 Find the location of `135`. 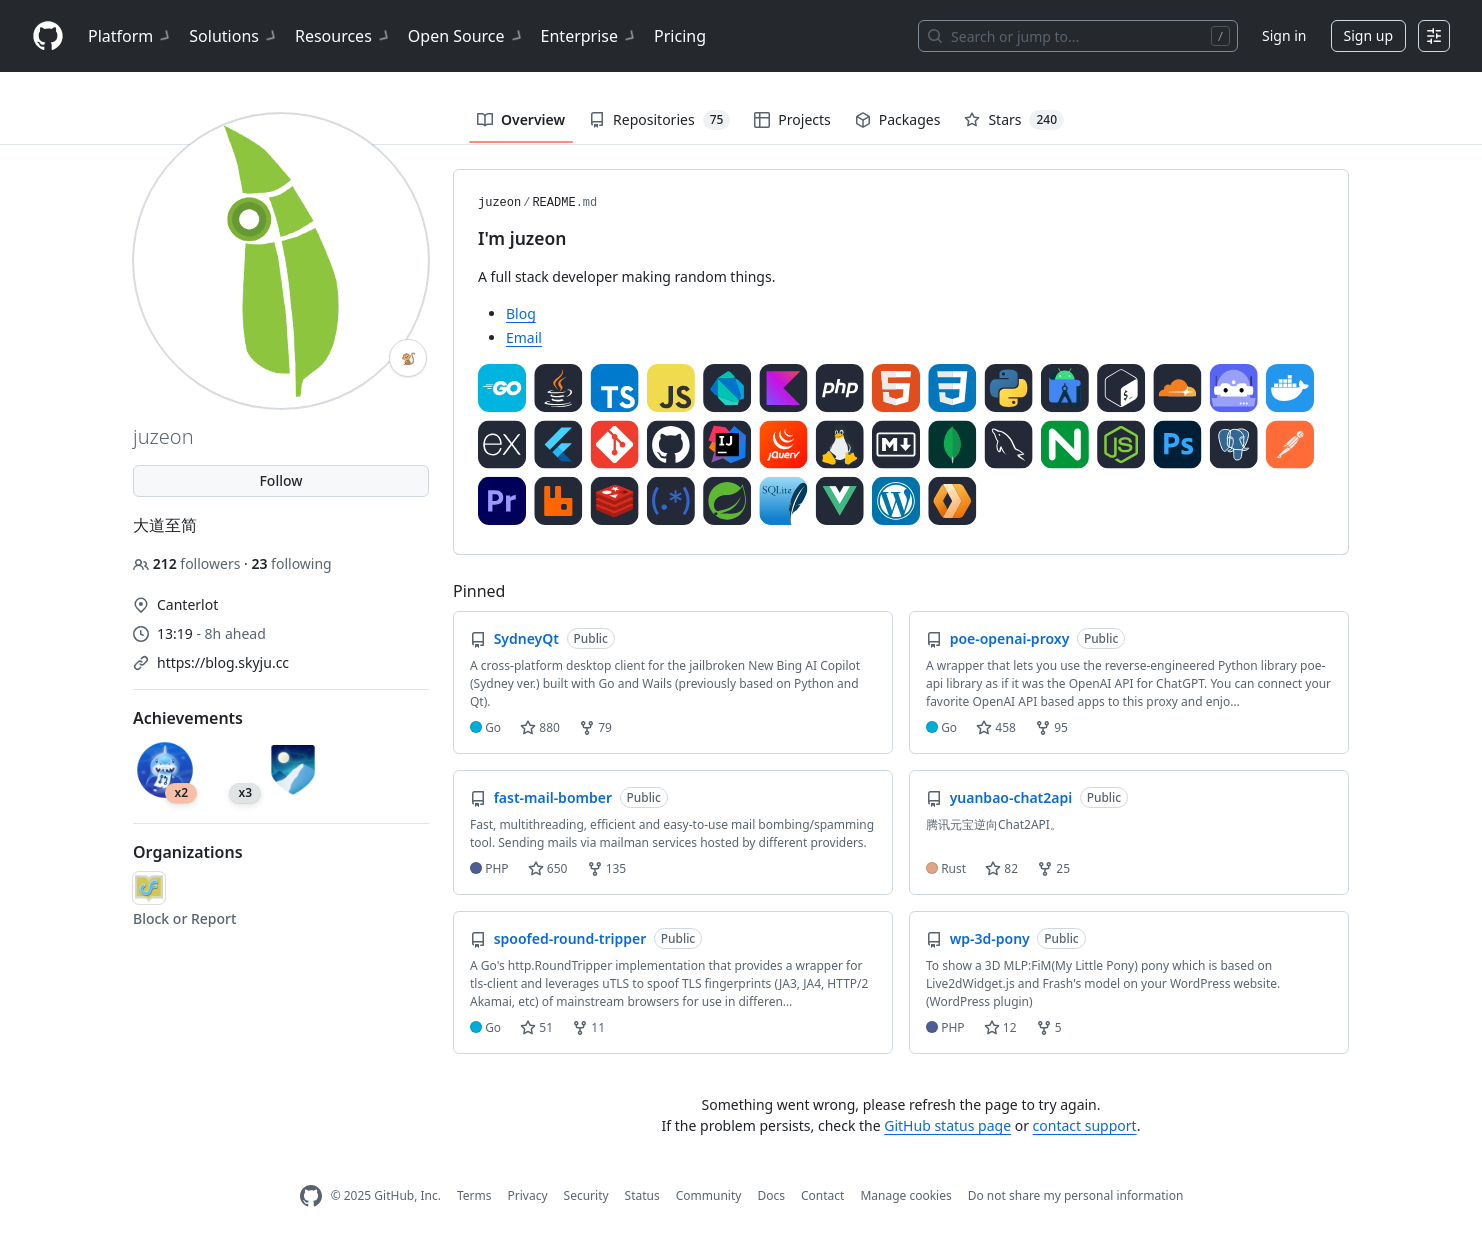

135 is located at coordinates (607, 868).